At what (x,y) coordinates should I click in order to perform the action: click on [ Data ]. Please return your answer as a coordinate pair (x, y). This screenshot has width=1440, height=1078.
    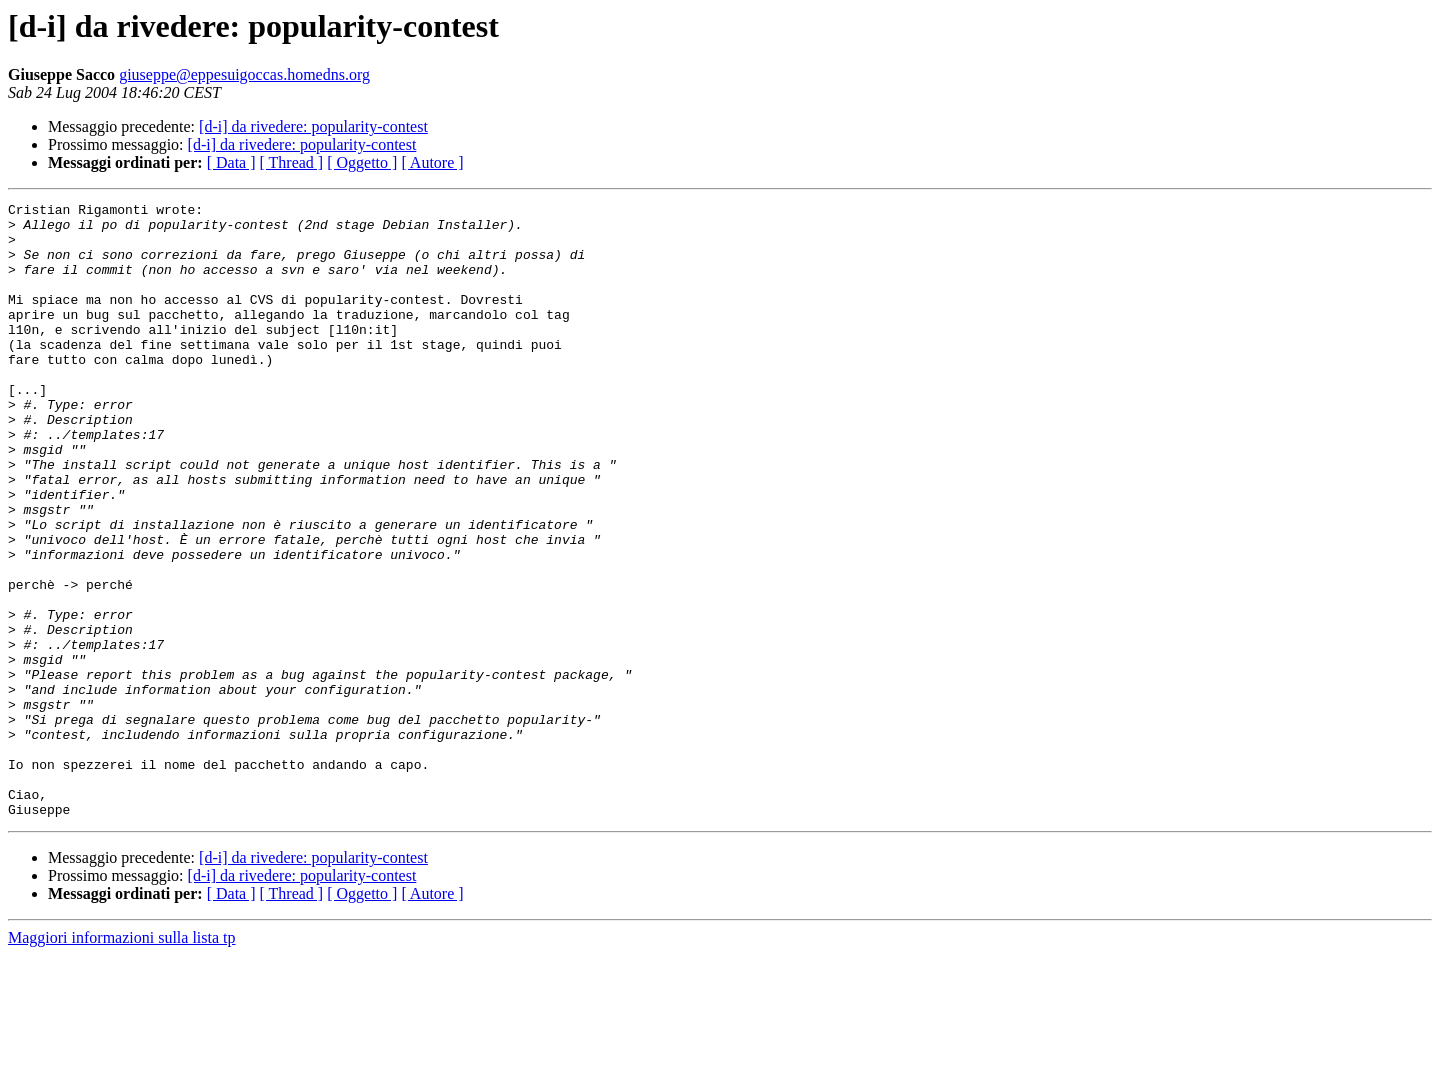
    Looking at the image, I should click on (231, 162).